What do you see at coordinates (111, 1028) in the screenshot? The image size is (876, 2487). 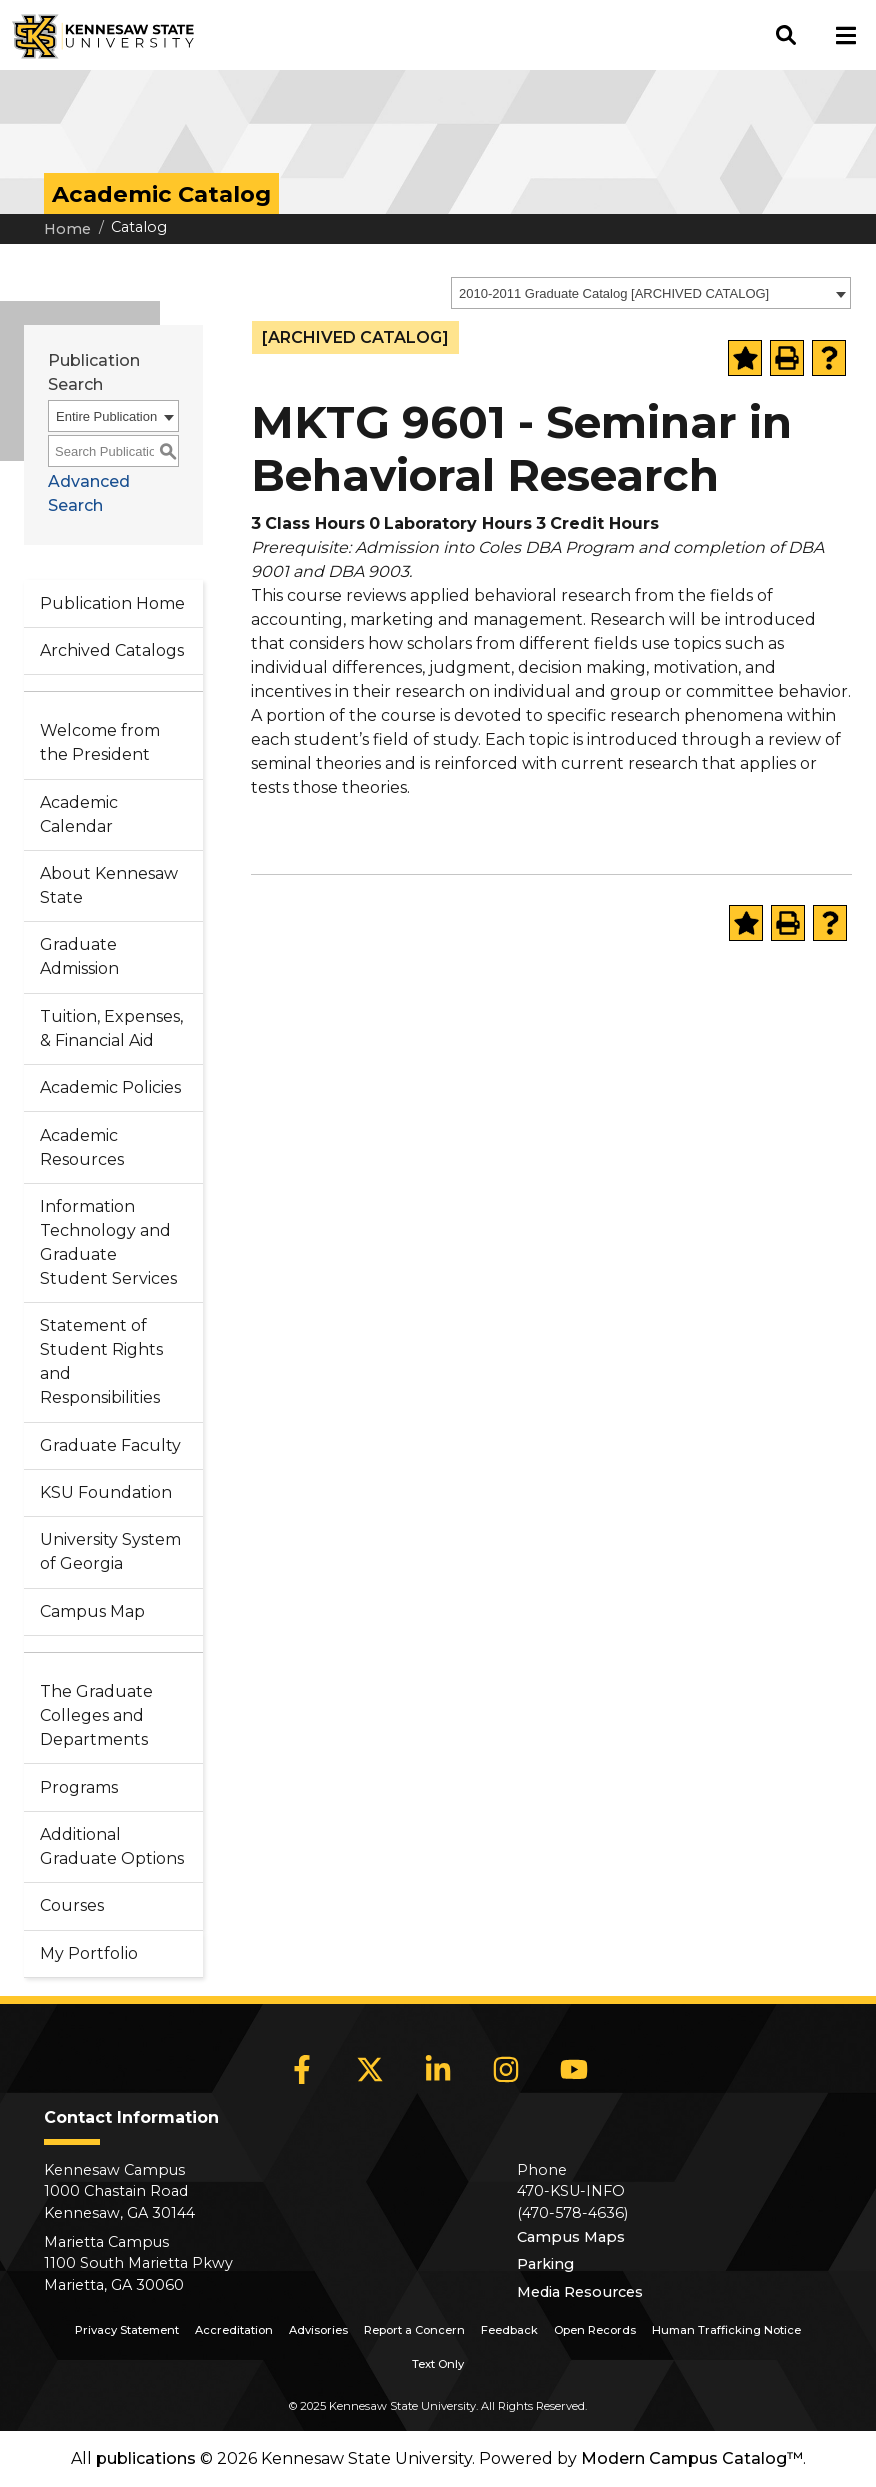 I see `Tuition, Expenses, & Financial Aid` at bounding box center [111, 1028].